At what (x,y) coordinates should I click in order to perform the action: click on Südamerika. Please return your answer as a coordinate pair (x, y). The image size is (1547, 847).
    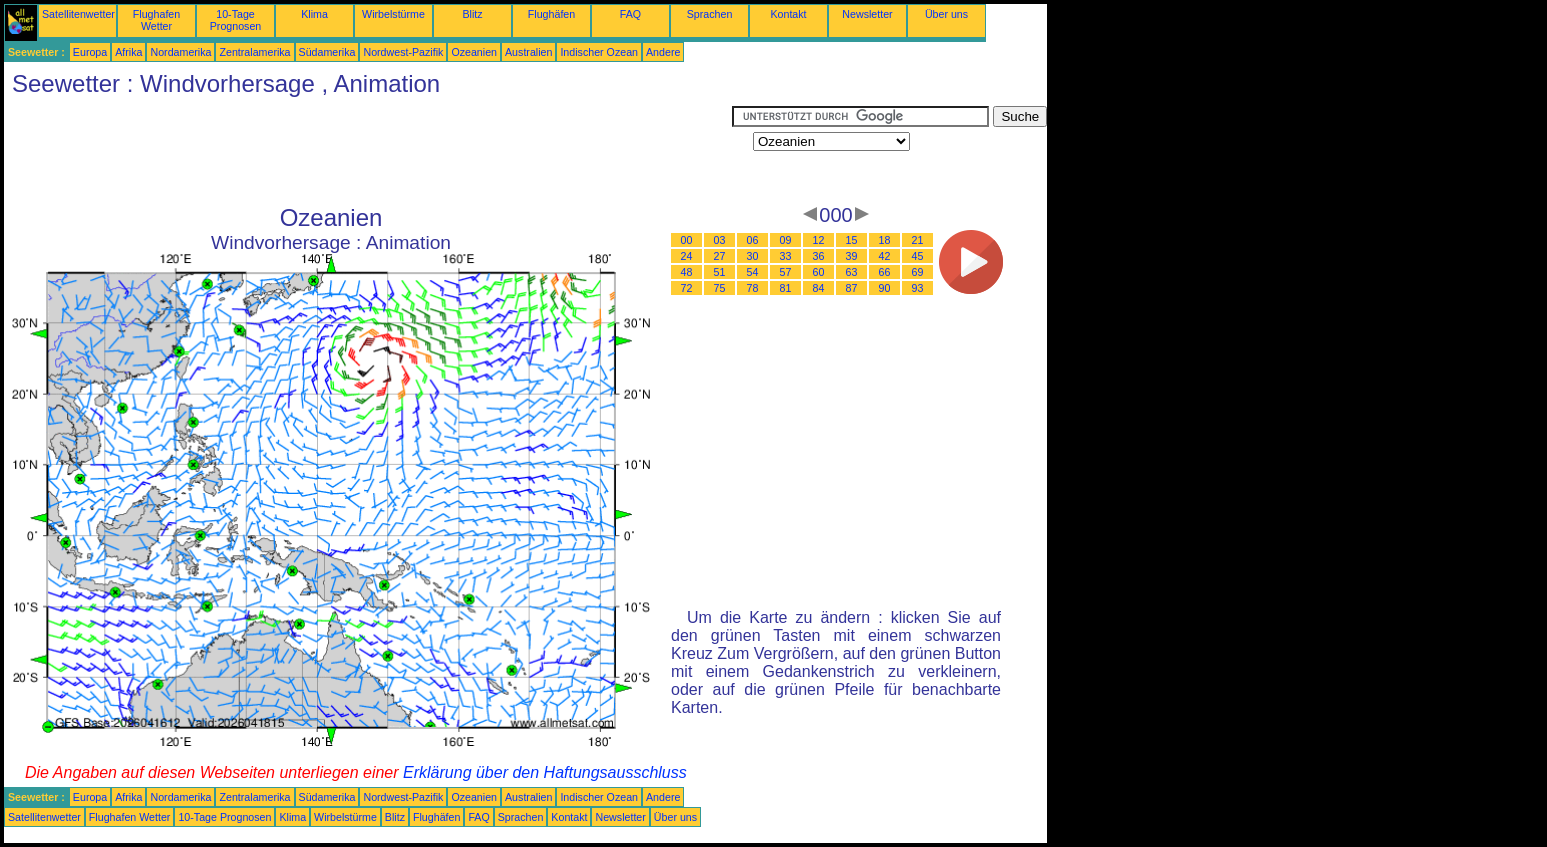
    Looking at the image, I should click on (327, 52).